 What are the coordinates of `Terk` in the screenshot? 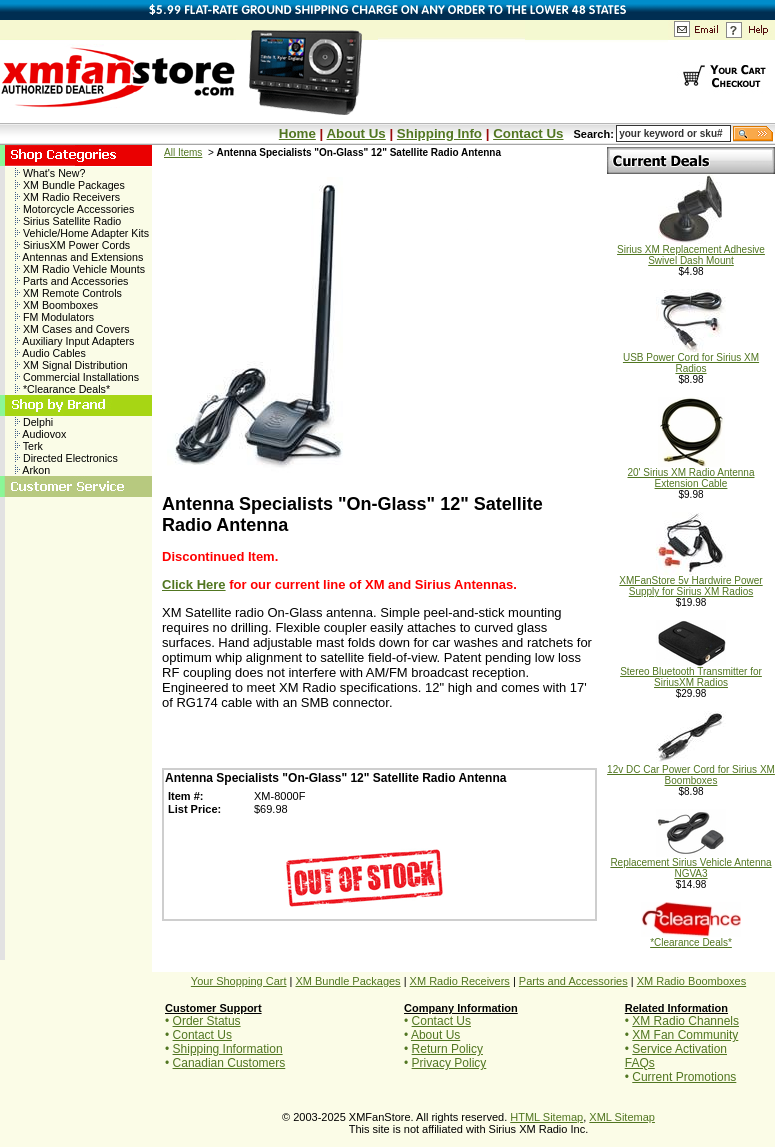 It's located at (29, 446).